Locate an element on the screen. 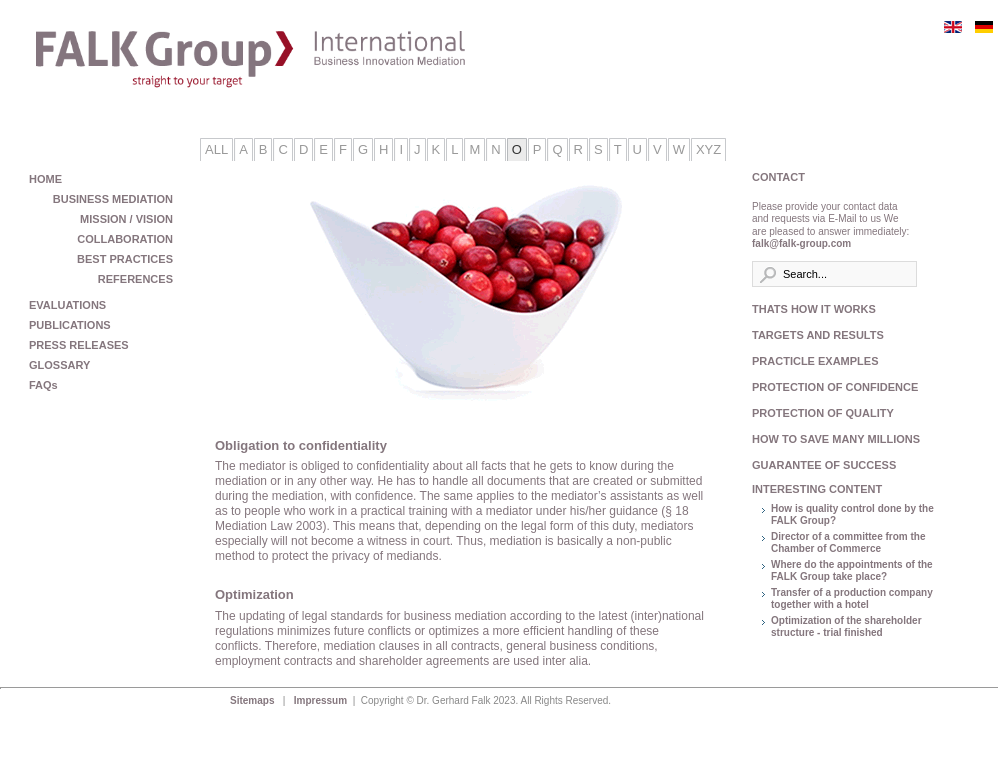 The image size is (998, 768). BEST PRACTICES is located at coordinates (125, 259).